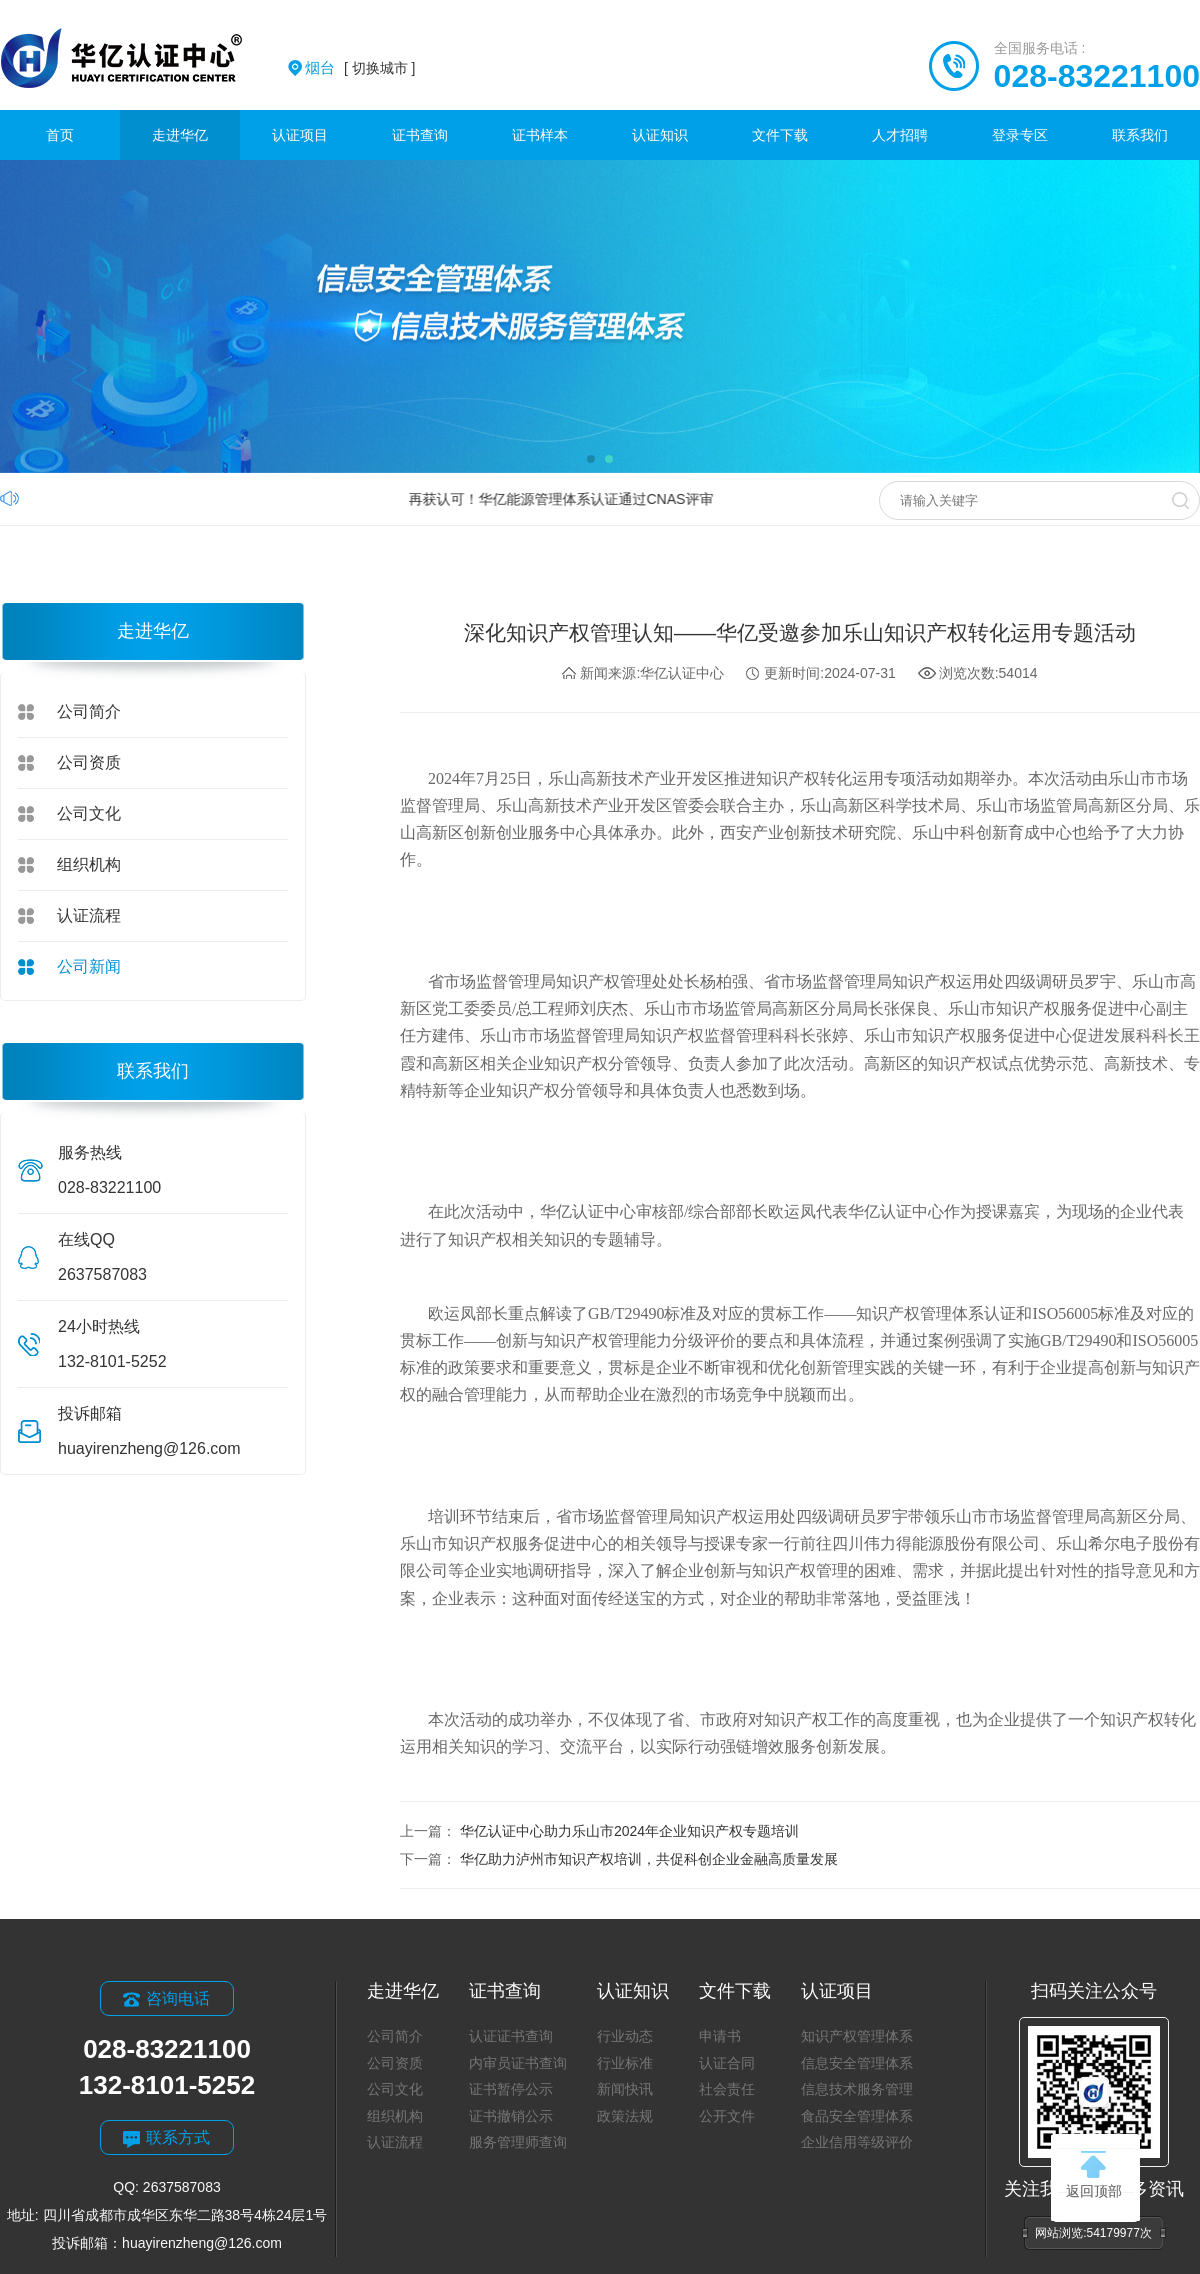  What do you see at coordinates (857, 2116) in the screenshot?
I see `食品安全管理体系` at bounding box center [857, 2116].